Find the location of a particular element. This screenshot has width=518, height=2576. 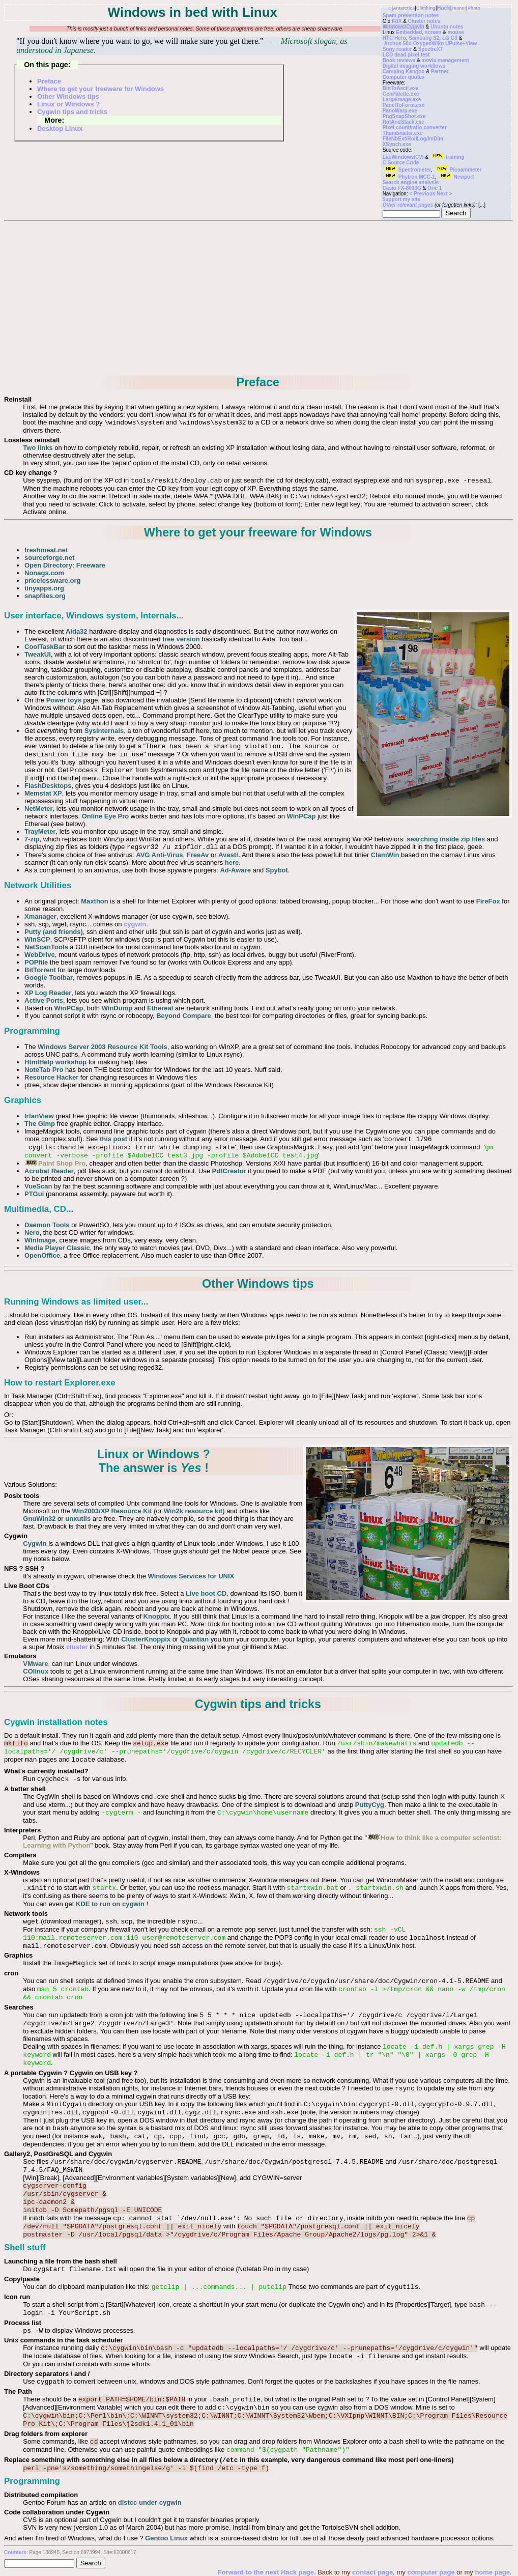

training is located at coordinates (447, 157).